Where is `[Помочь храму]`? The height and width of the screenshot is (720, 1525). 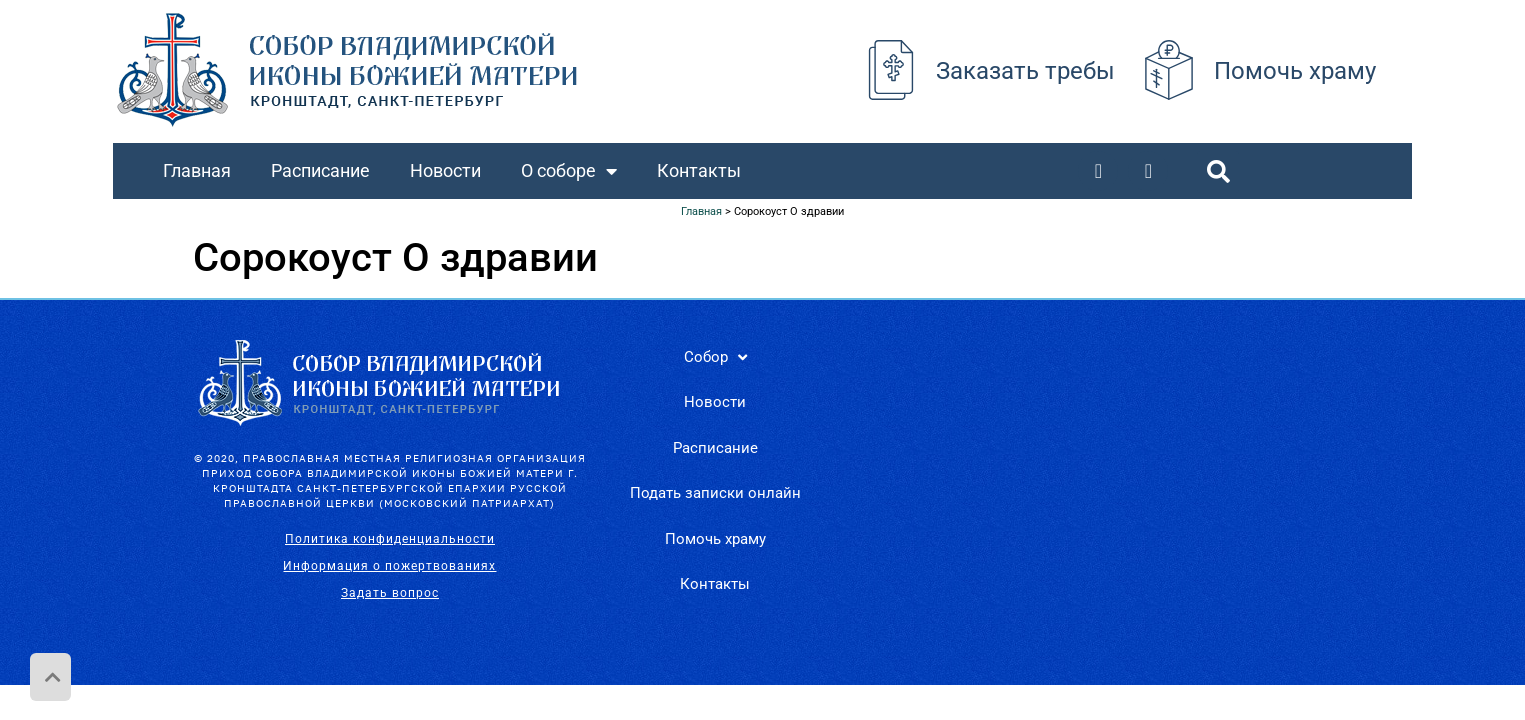
[Помочь храму] is located at coordinates (1169, 70).